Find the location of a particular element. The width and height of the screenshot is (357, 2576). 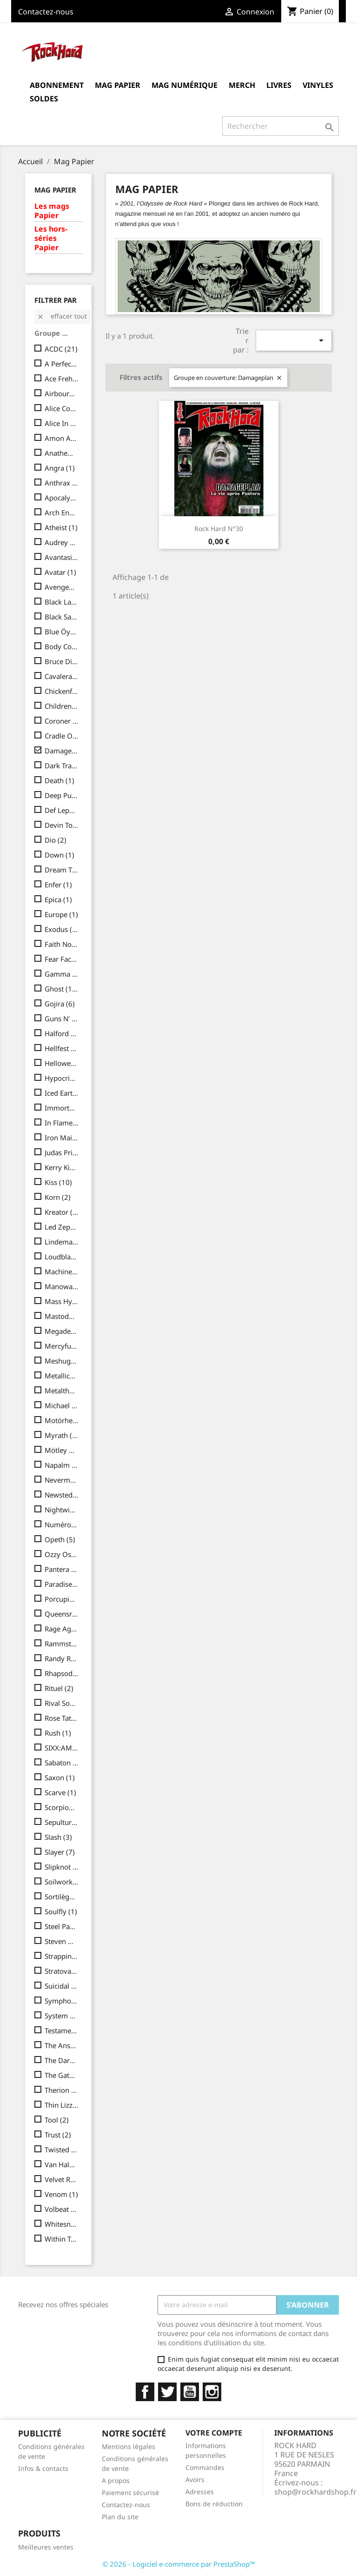

Manowar is located at coordinates (62, 1286).